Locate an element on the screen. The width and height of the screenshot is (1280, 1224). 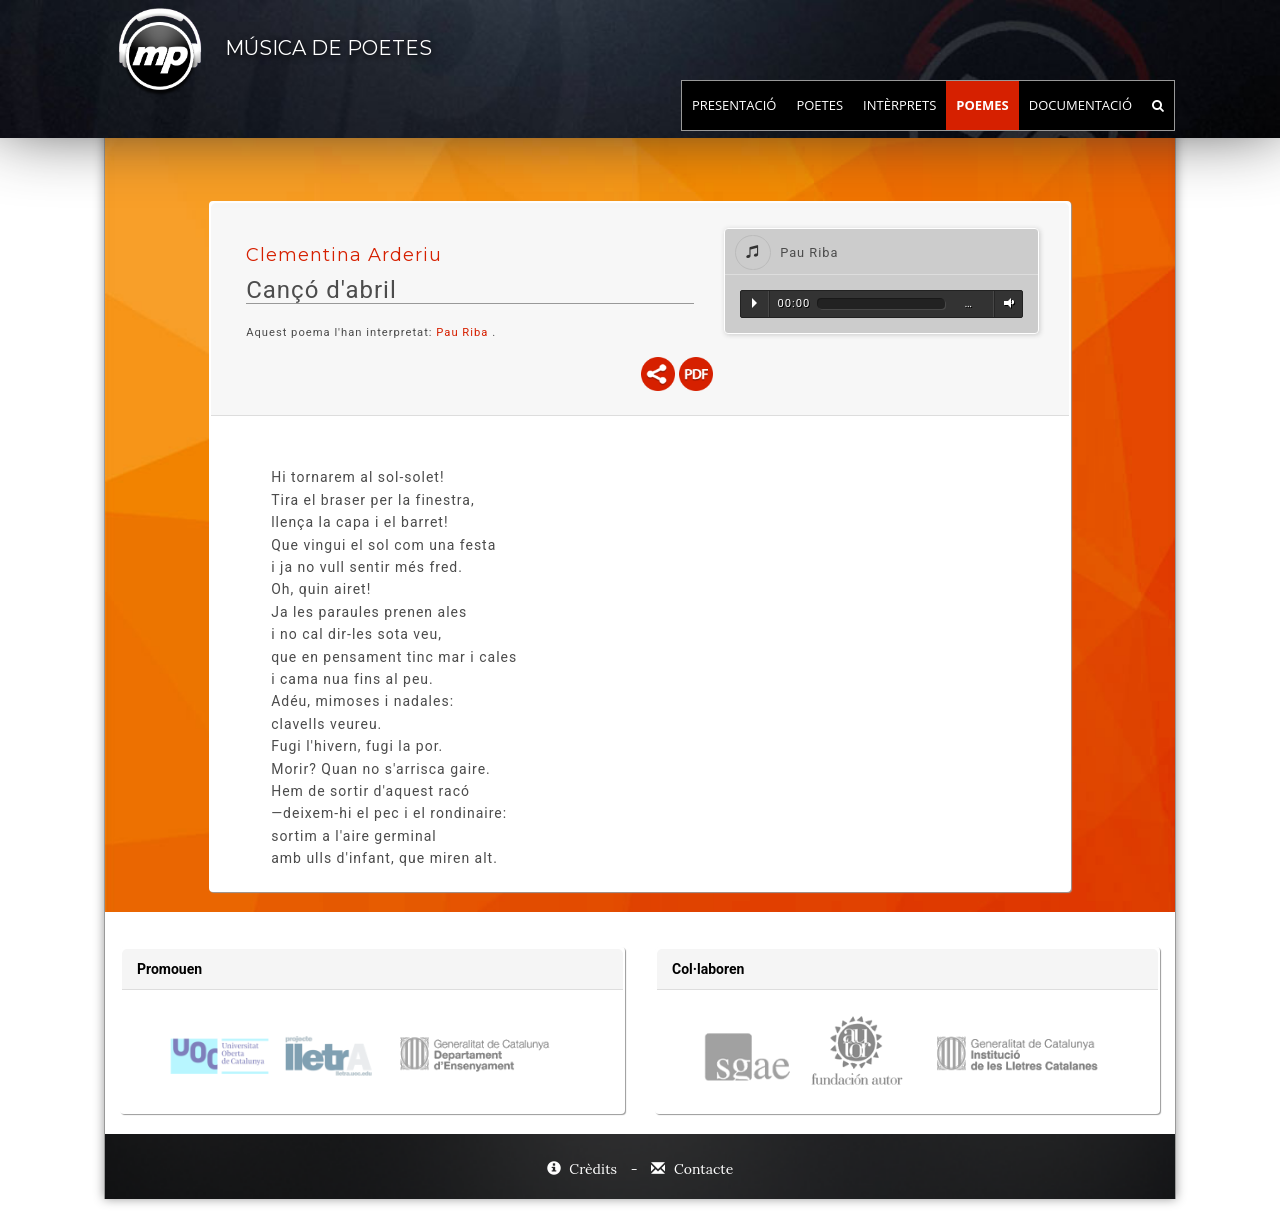
Pau Riba is located at coordinates (462, 332).